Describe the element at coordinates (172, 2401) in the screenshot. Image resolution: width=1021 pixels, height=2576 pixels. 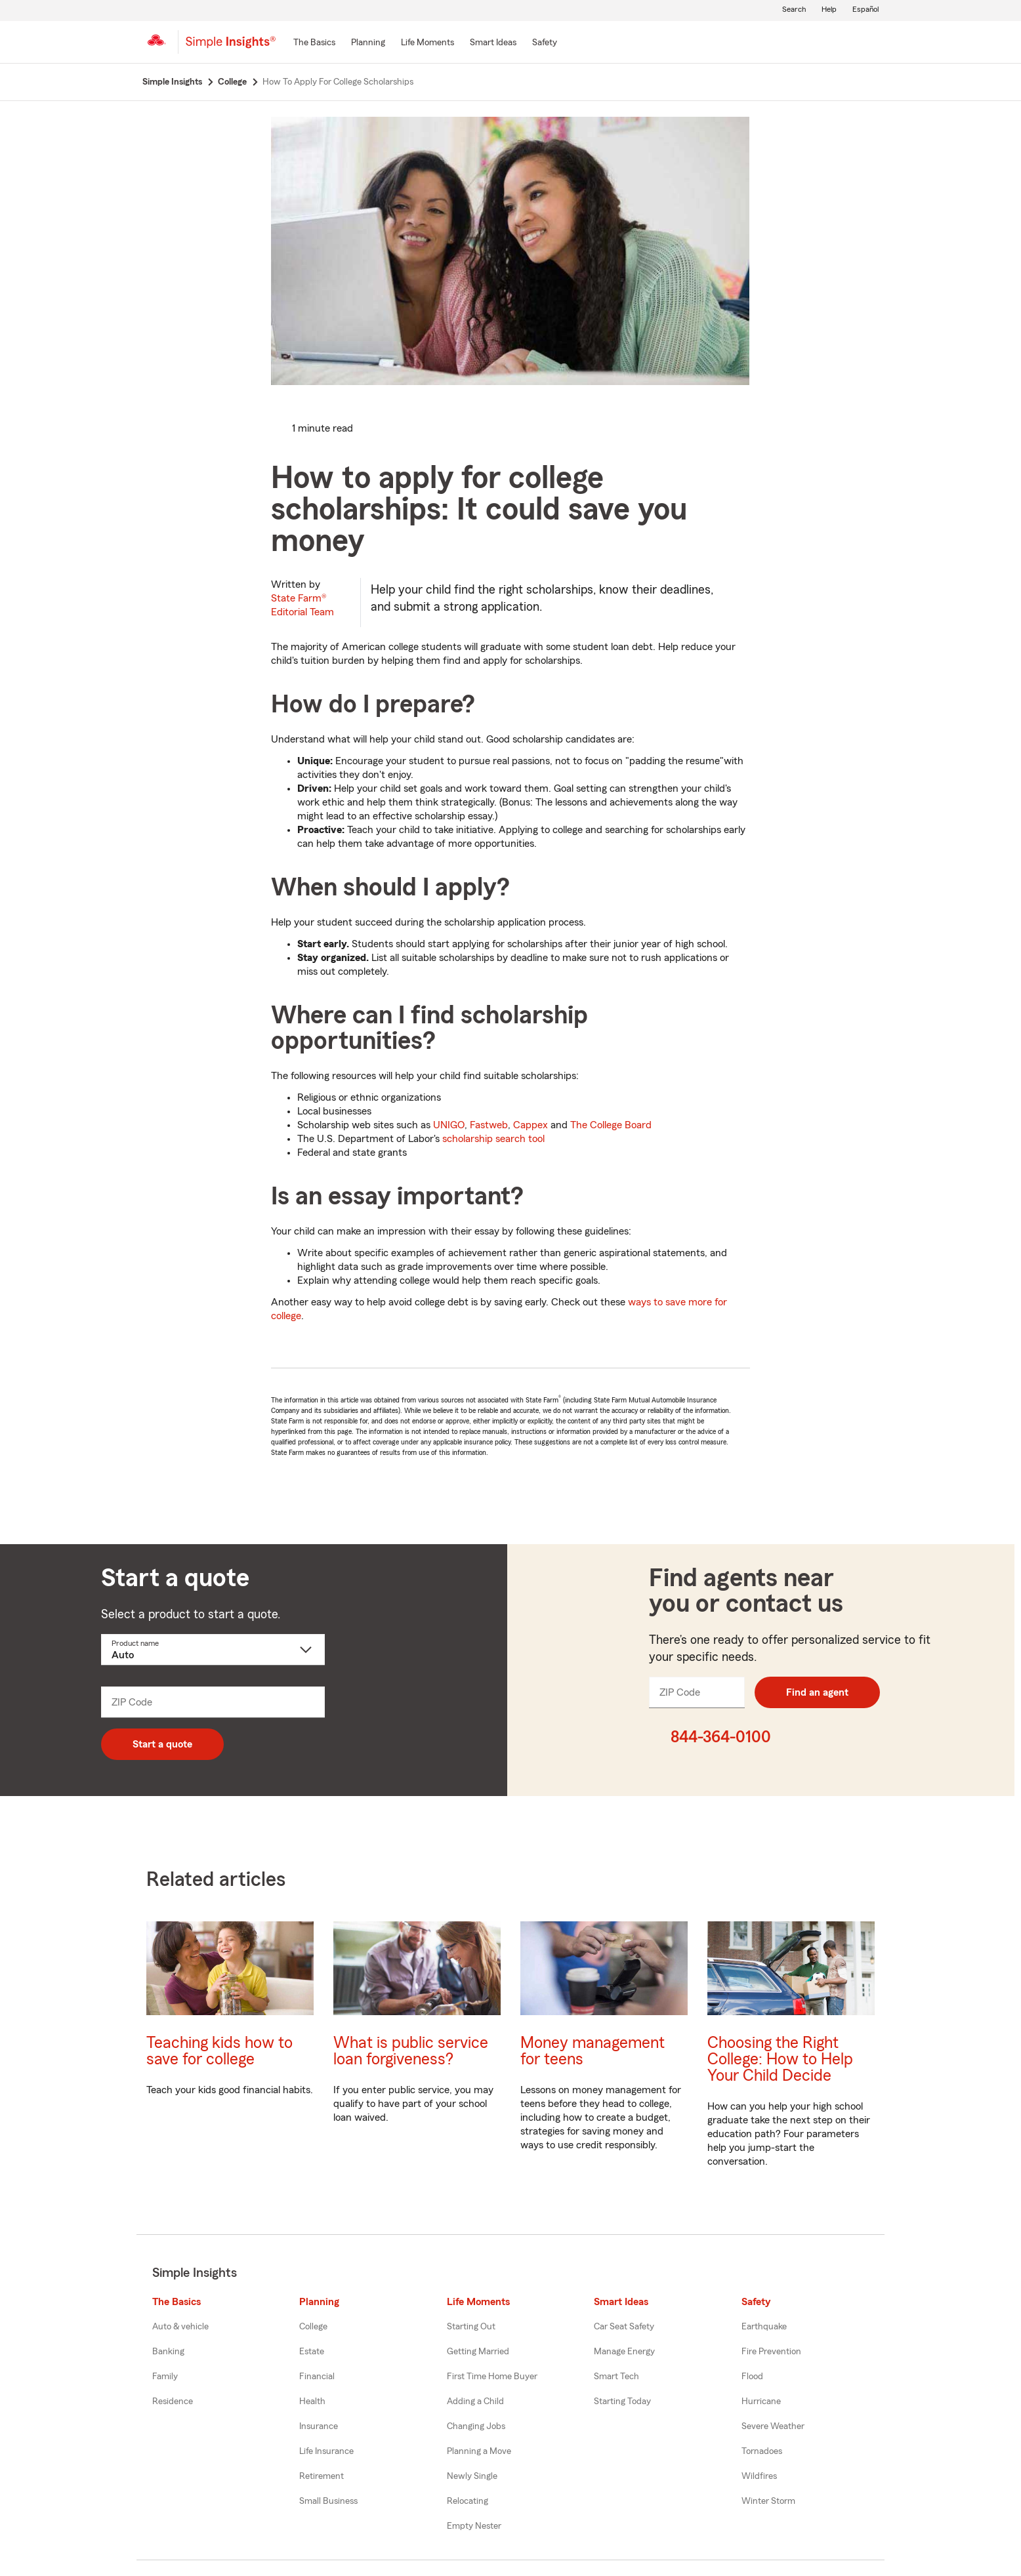
I see `Residence` at that location.